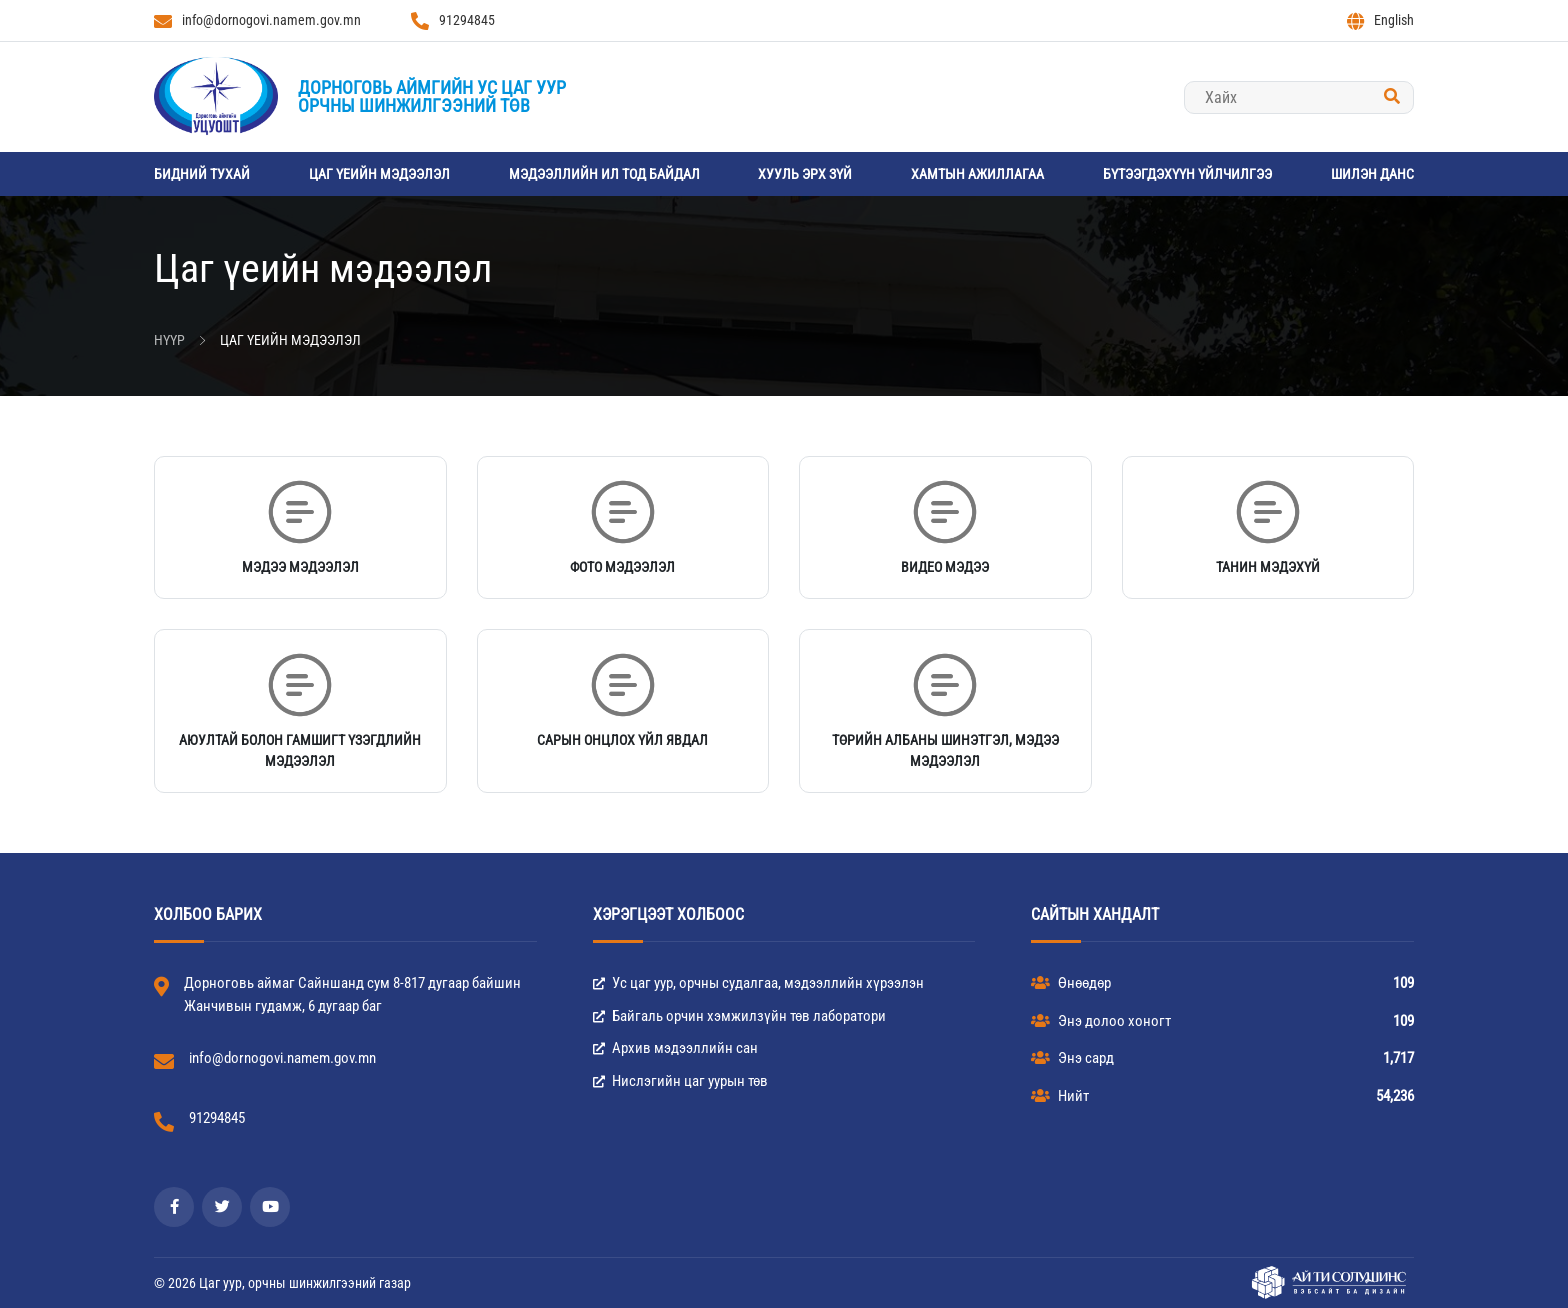 This screenshot has height=1308, width=1568. I want to click on info@dornogovi.namem.gov.mn, so click(257, 21).